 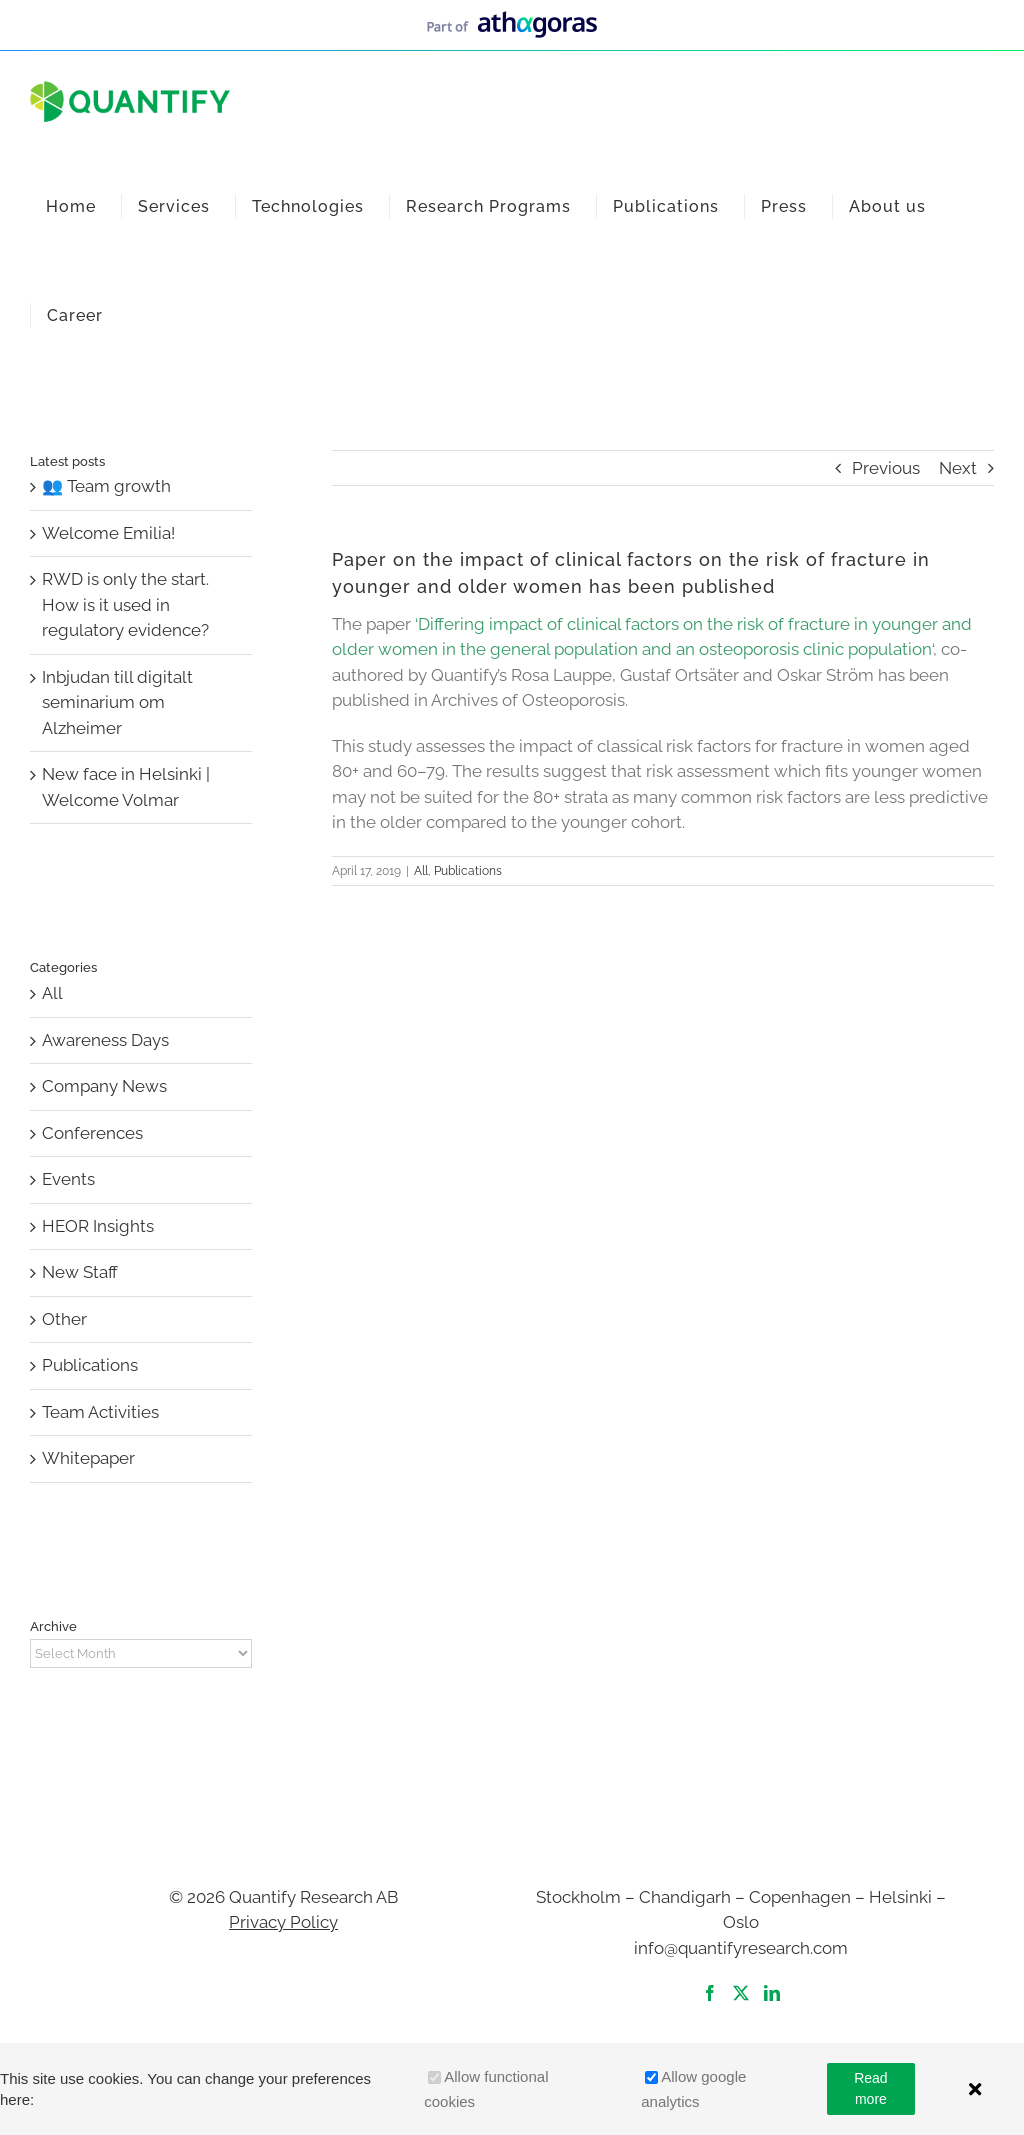 What do you see at coordinates (772, 1993) in the screenshot?
I see `[LinkedIn]` at bounding box center [772, 1993].